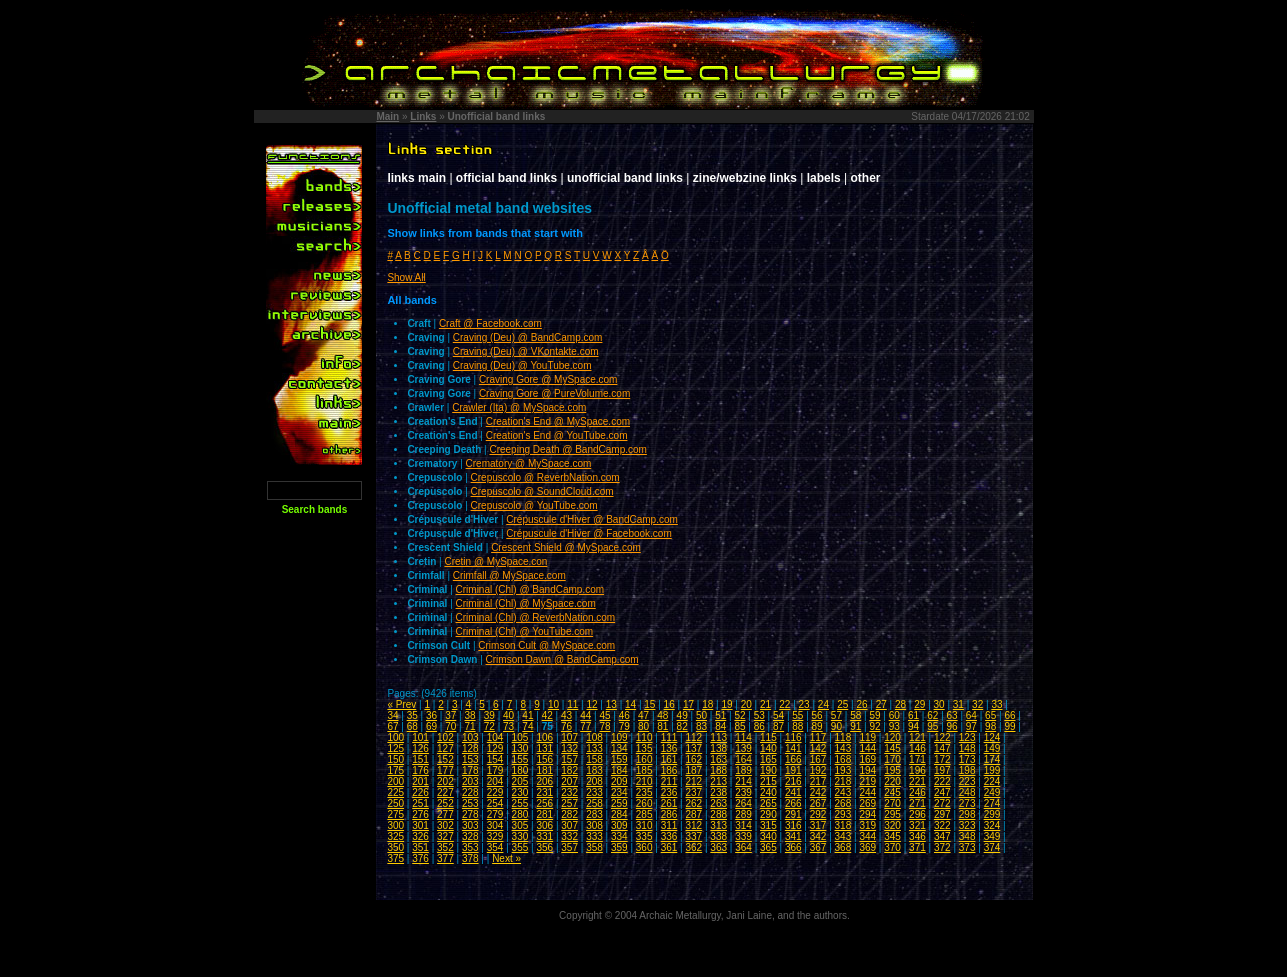  Describe the element at coordinates (768, 825) in the screenshot. I see `315` at that location.